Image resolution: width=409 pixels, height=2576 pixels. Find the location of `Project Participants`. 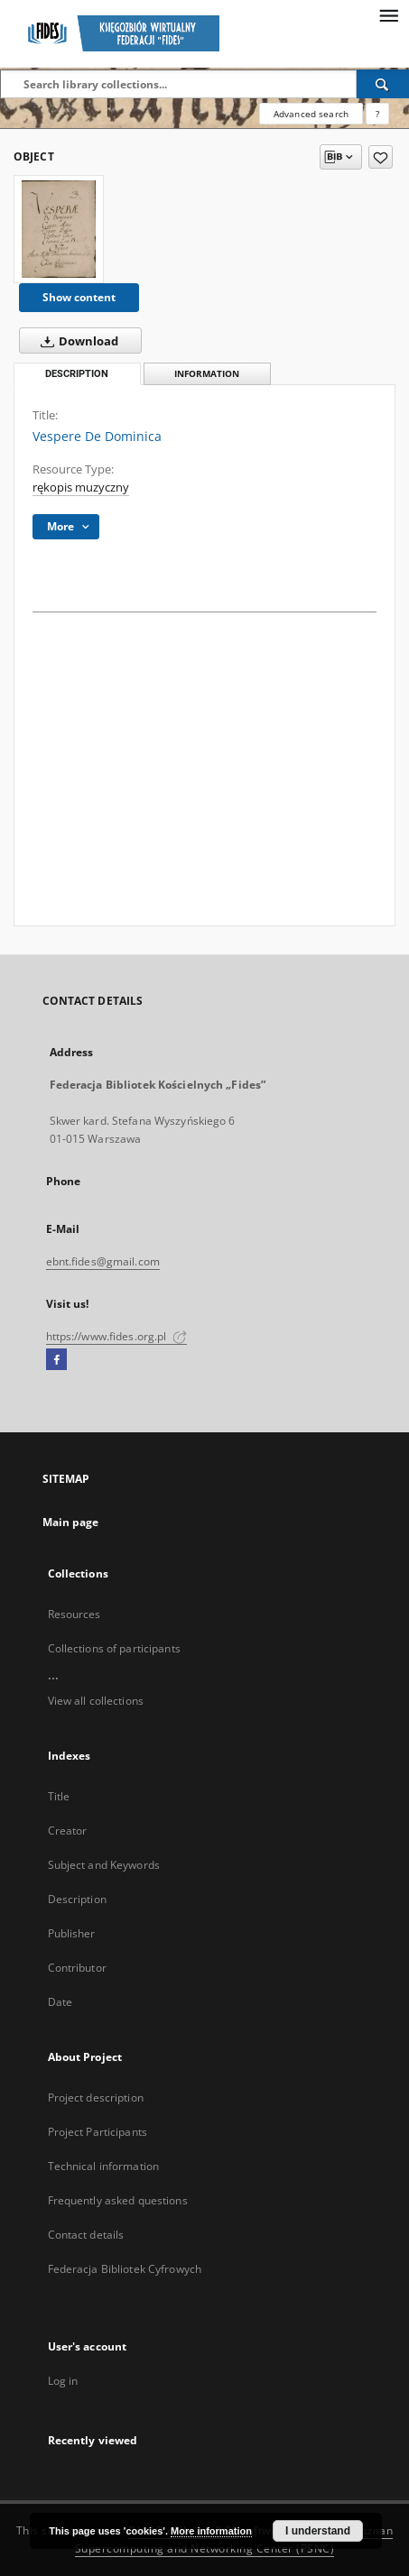

Project Participants is located at coordinates (97, 2131).